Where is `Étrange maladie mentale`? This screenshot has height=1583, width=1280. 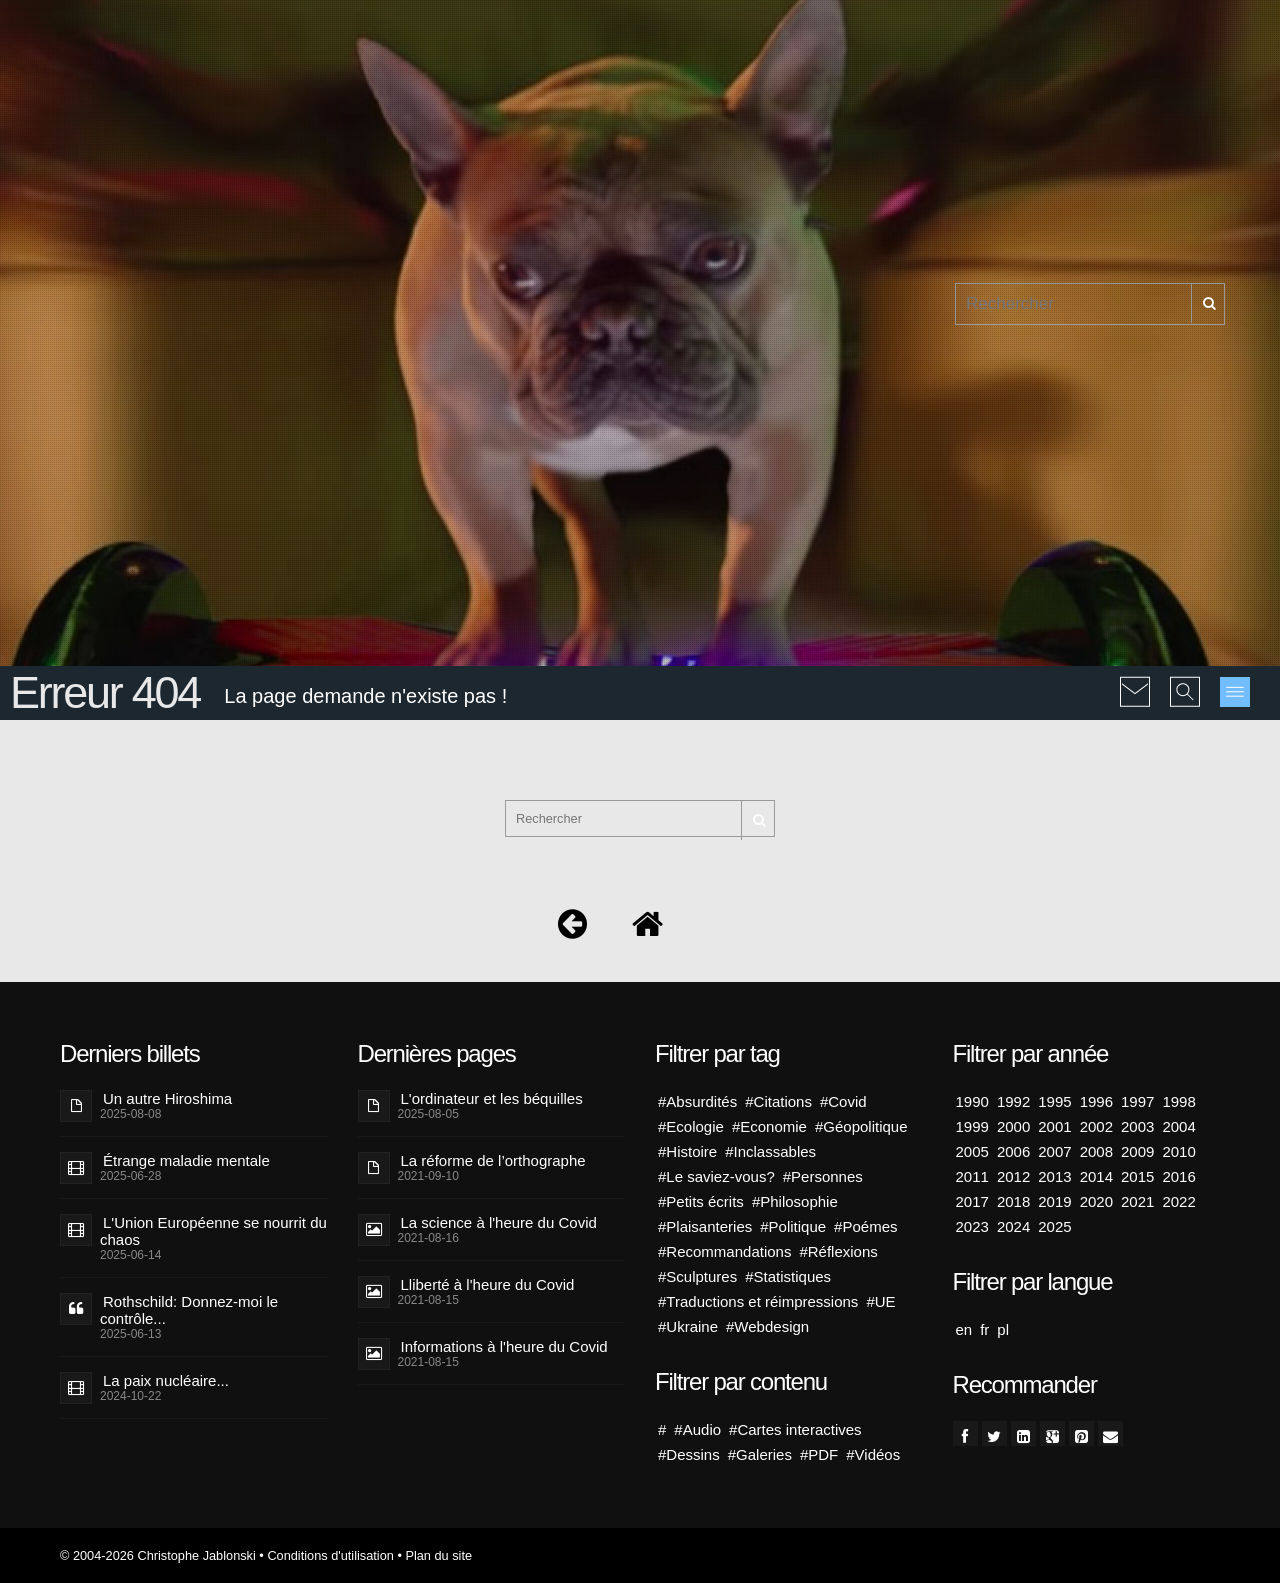
Étrange maladie mentale is located at coordinates (186, 1160).